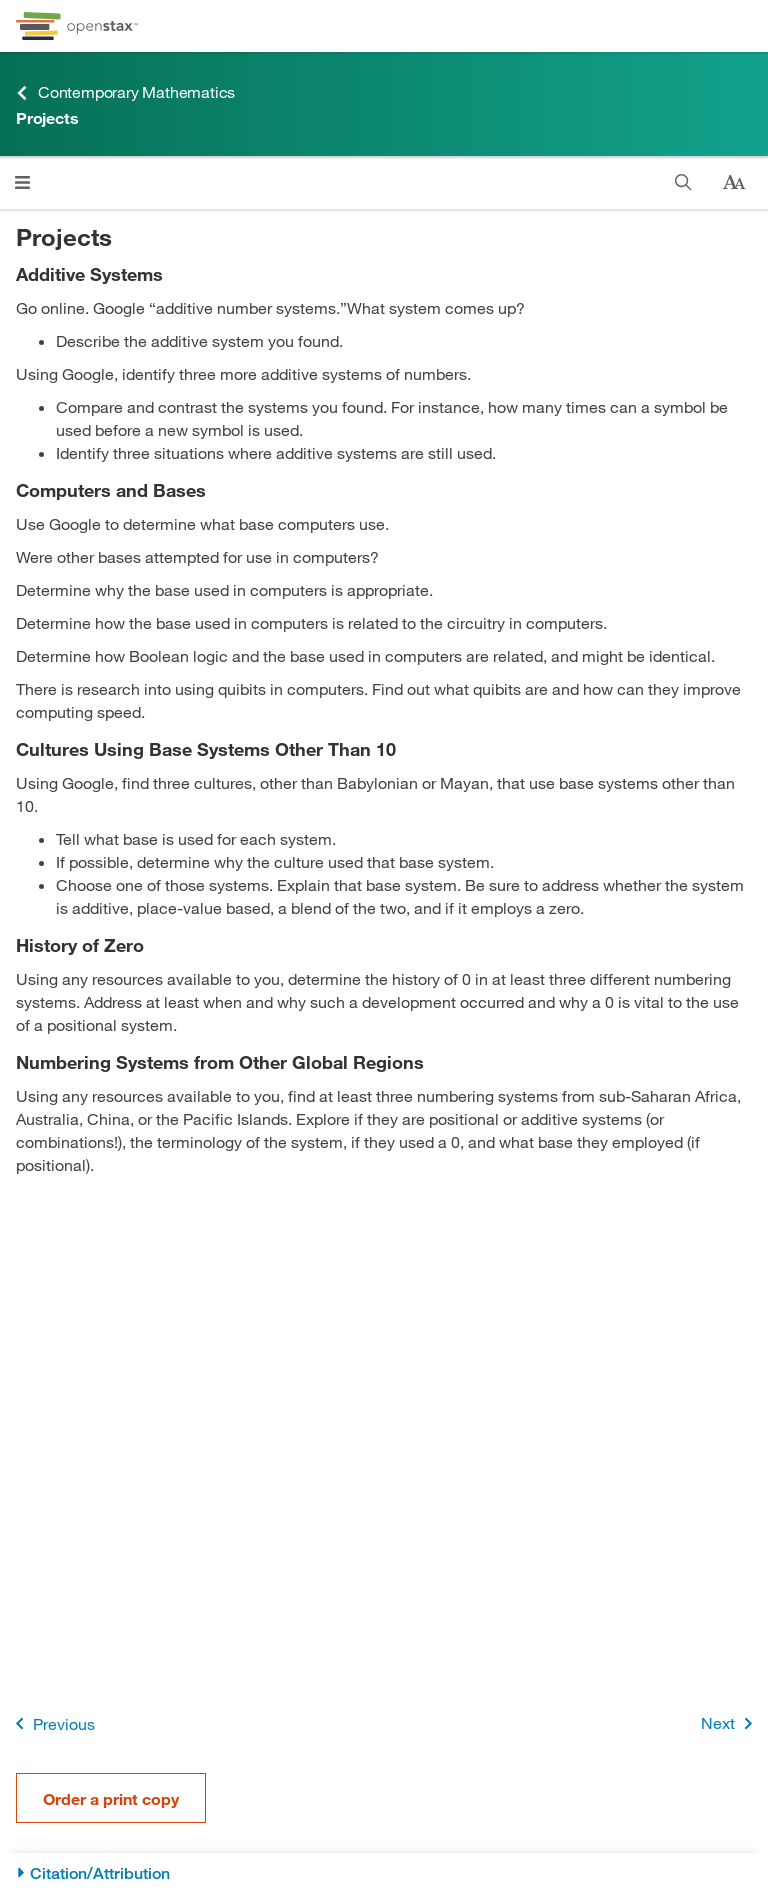 The image size is (768, 1894). I want to click on [Search], so click(683, 182).